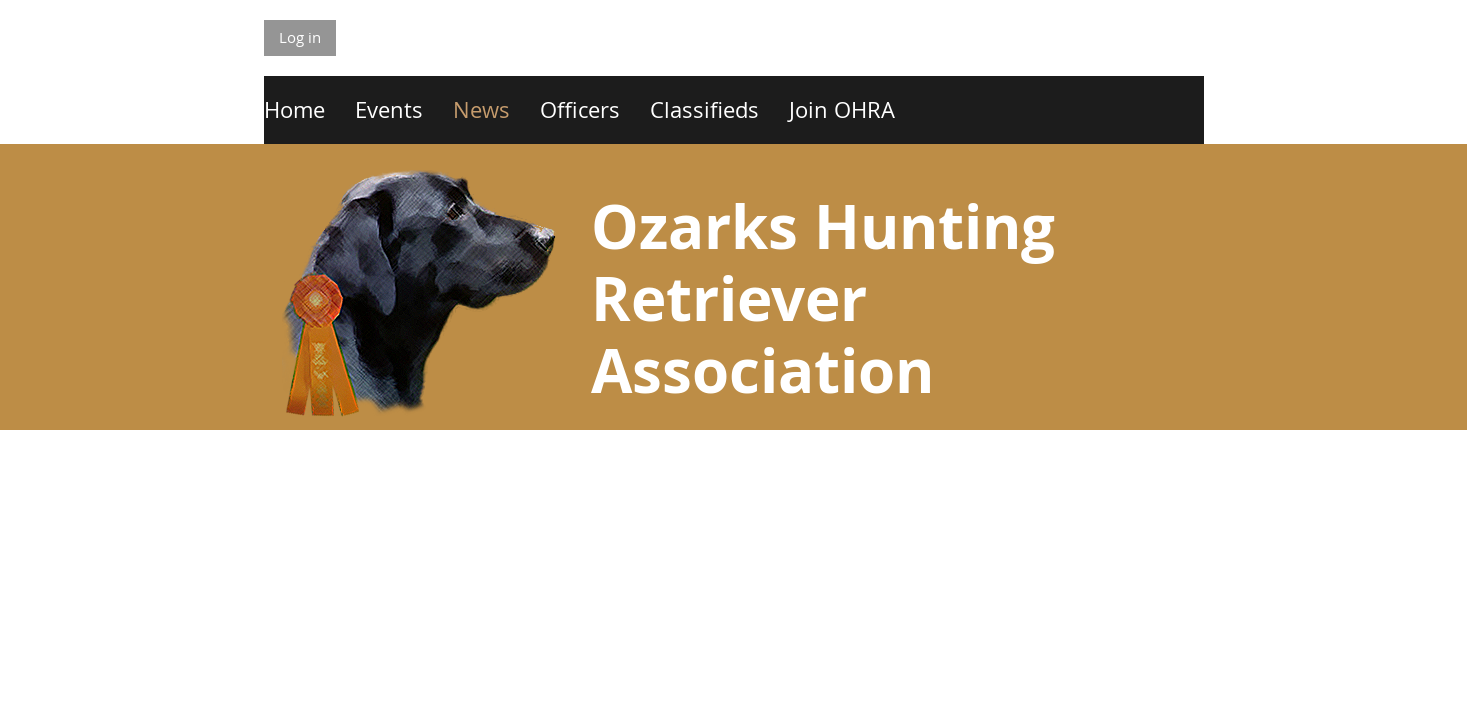  Describe the element at coordinates (300, 37) in the screenshot. I see `Log in` at that location.